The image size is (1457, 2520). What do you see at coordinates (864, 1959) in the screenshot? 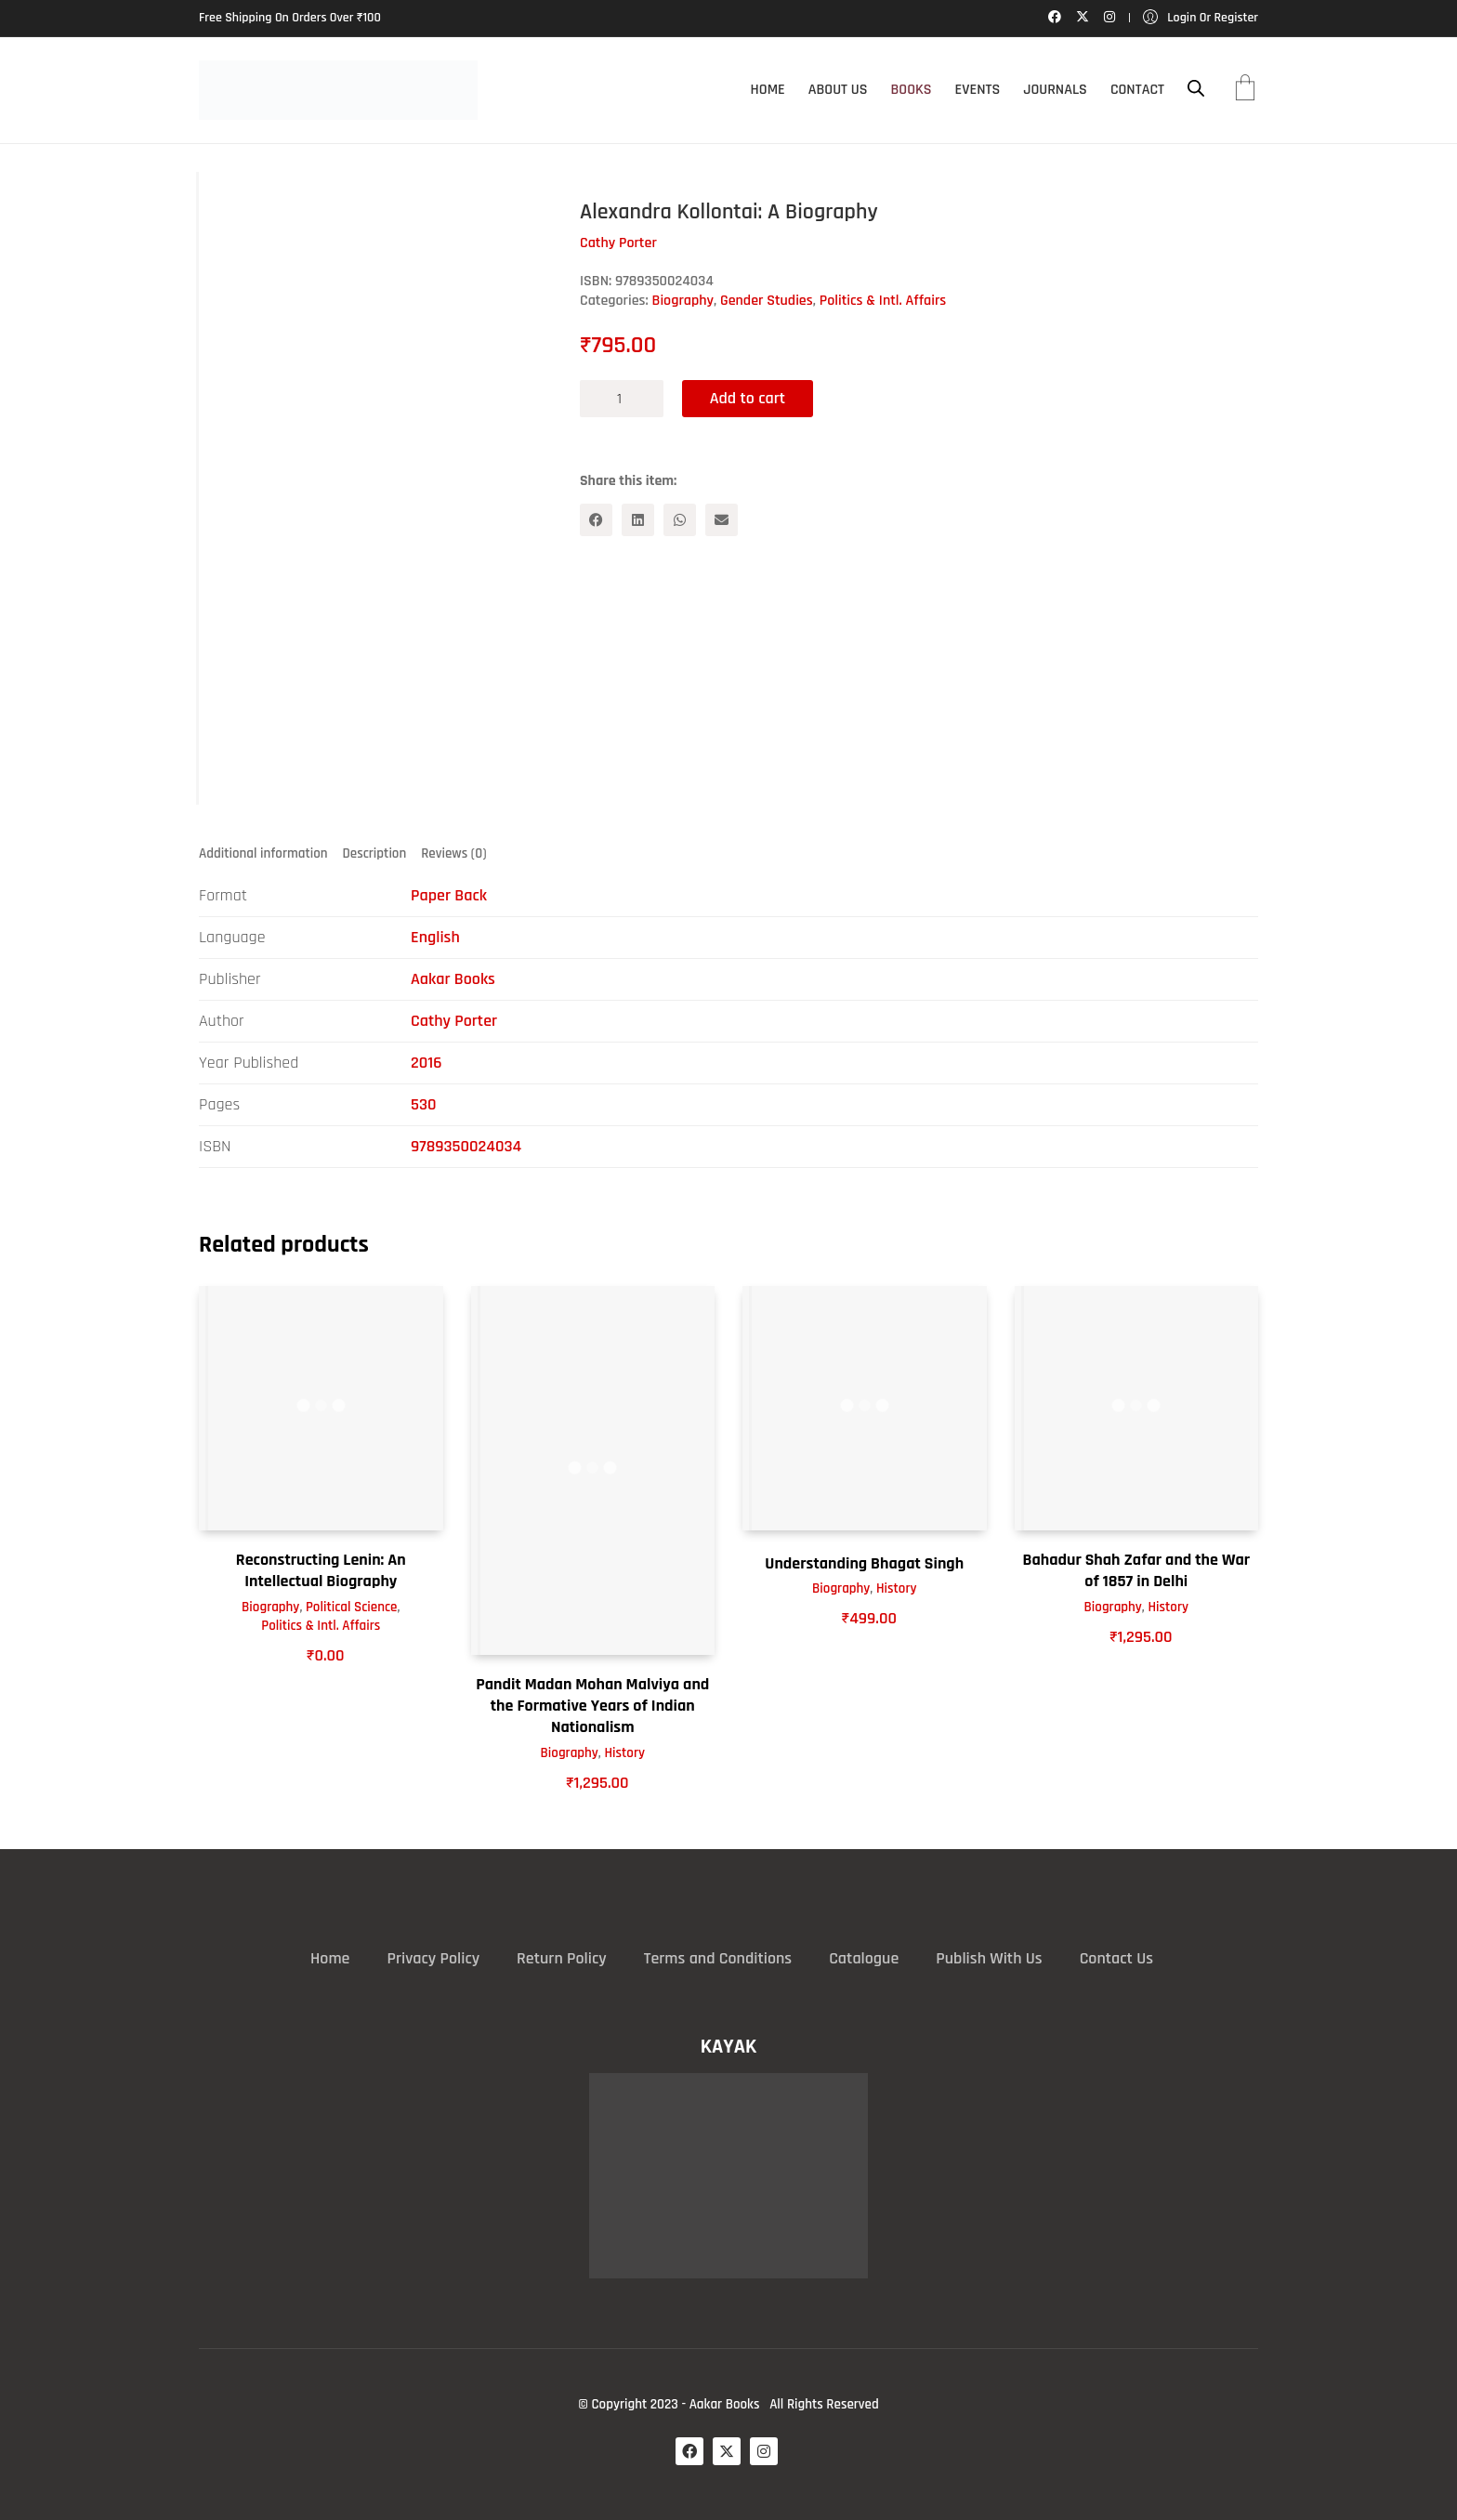
I see `Catalogue` at bounding box center [864, 1959].